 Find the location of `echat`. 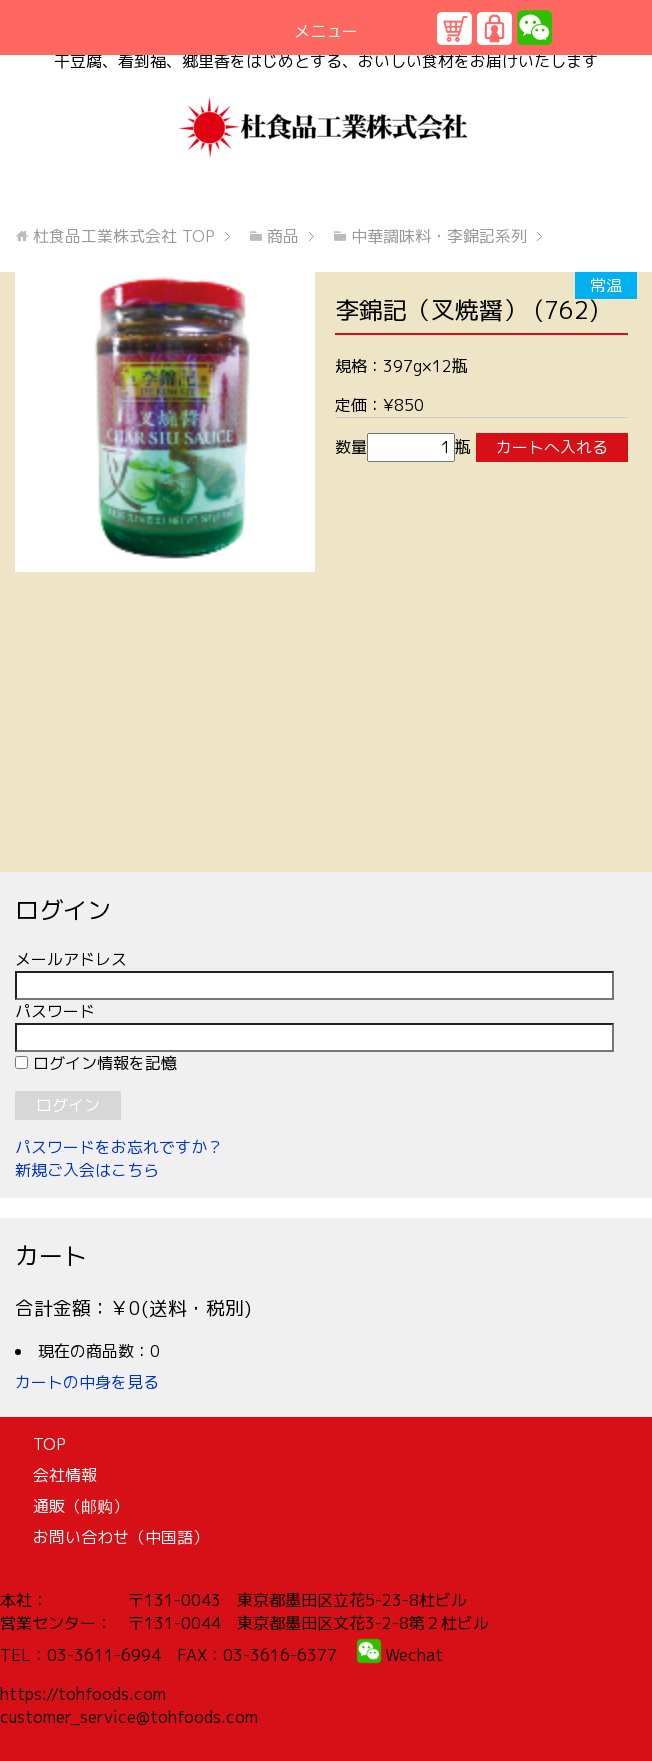

echat is located at coordinates (421, 1655).